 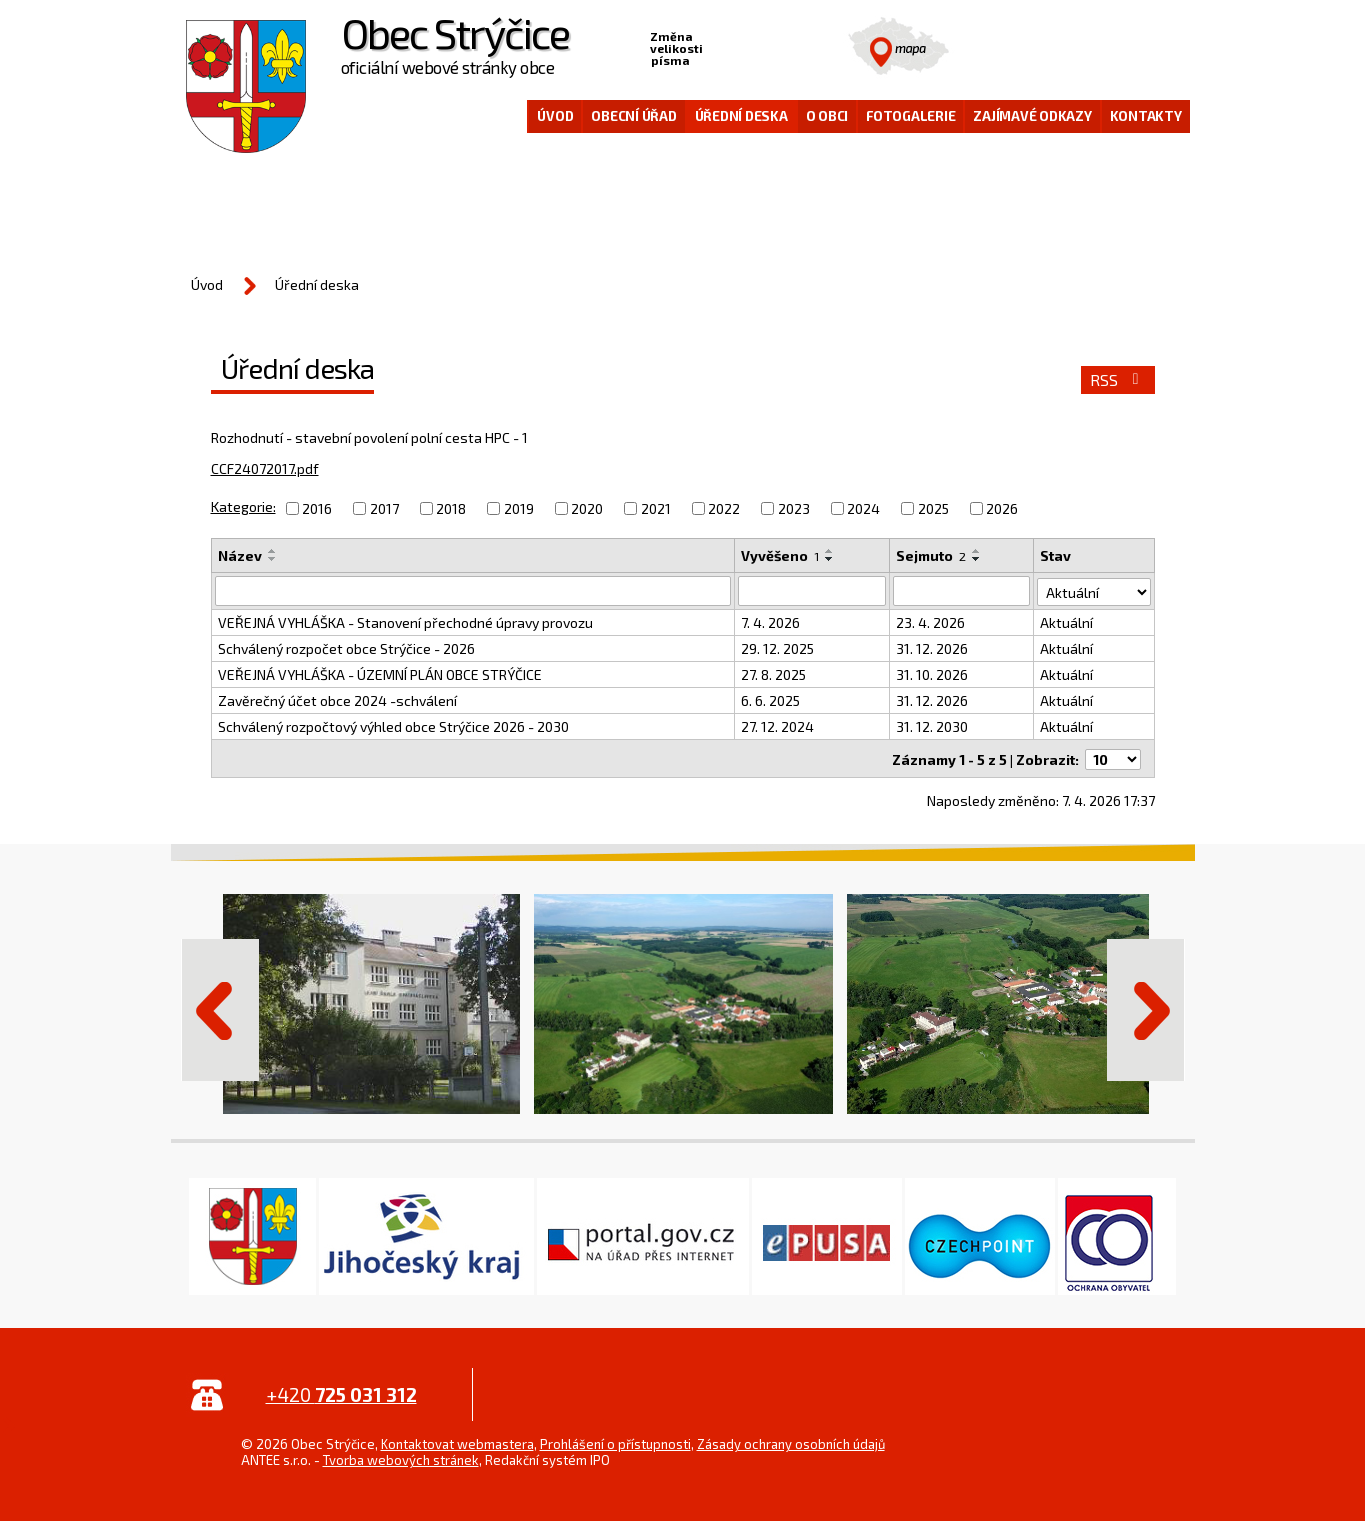 What do you see at coordinates (791, 1442) in the screenshot?
I see `Zásady ochrany osobních údajů` at bounding box center [791, 1442].